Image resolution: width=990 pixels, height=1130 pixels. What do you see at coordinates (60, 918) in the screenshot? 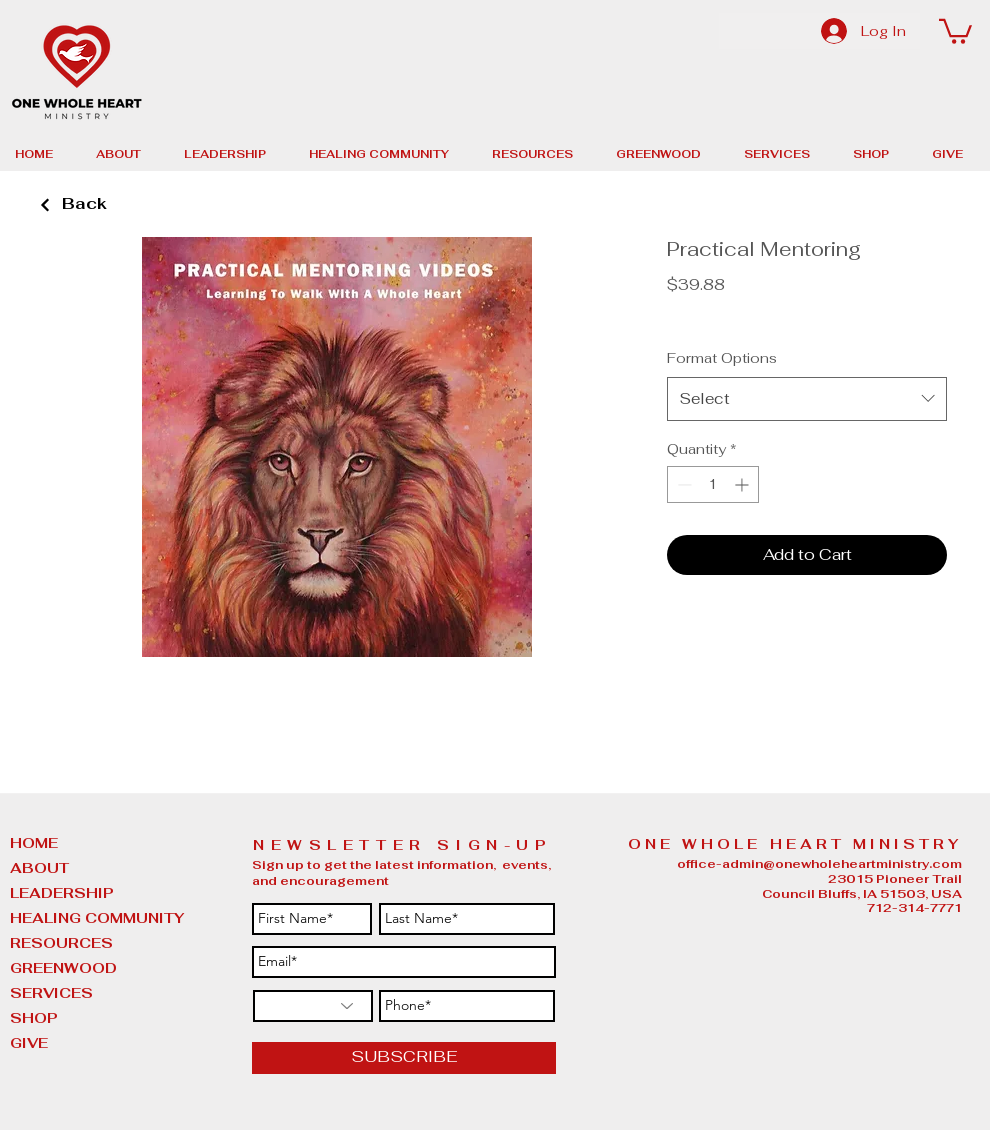
I see `HEALING COMMUNITY` at bounding box center [60, 918].